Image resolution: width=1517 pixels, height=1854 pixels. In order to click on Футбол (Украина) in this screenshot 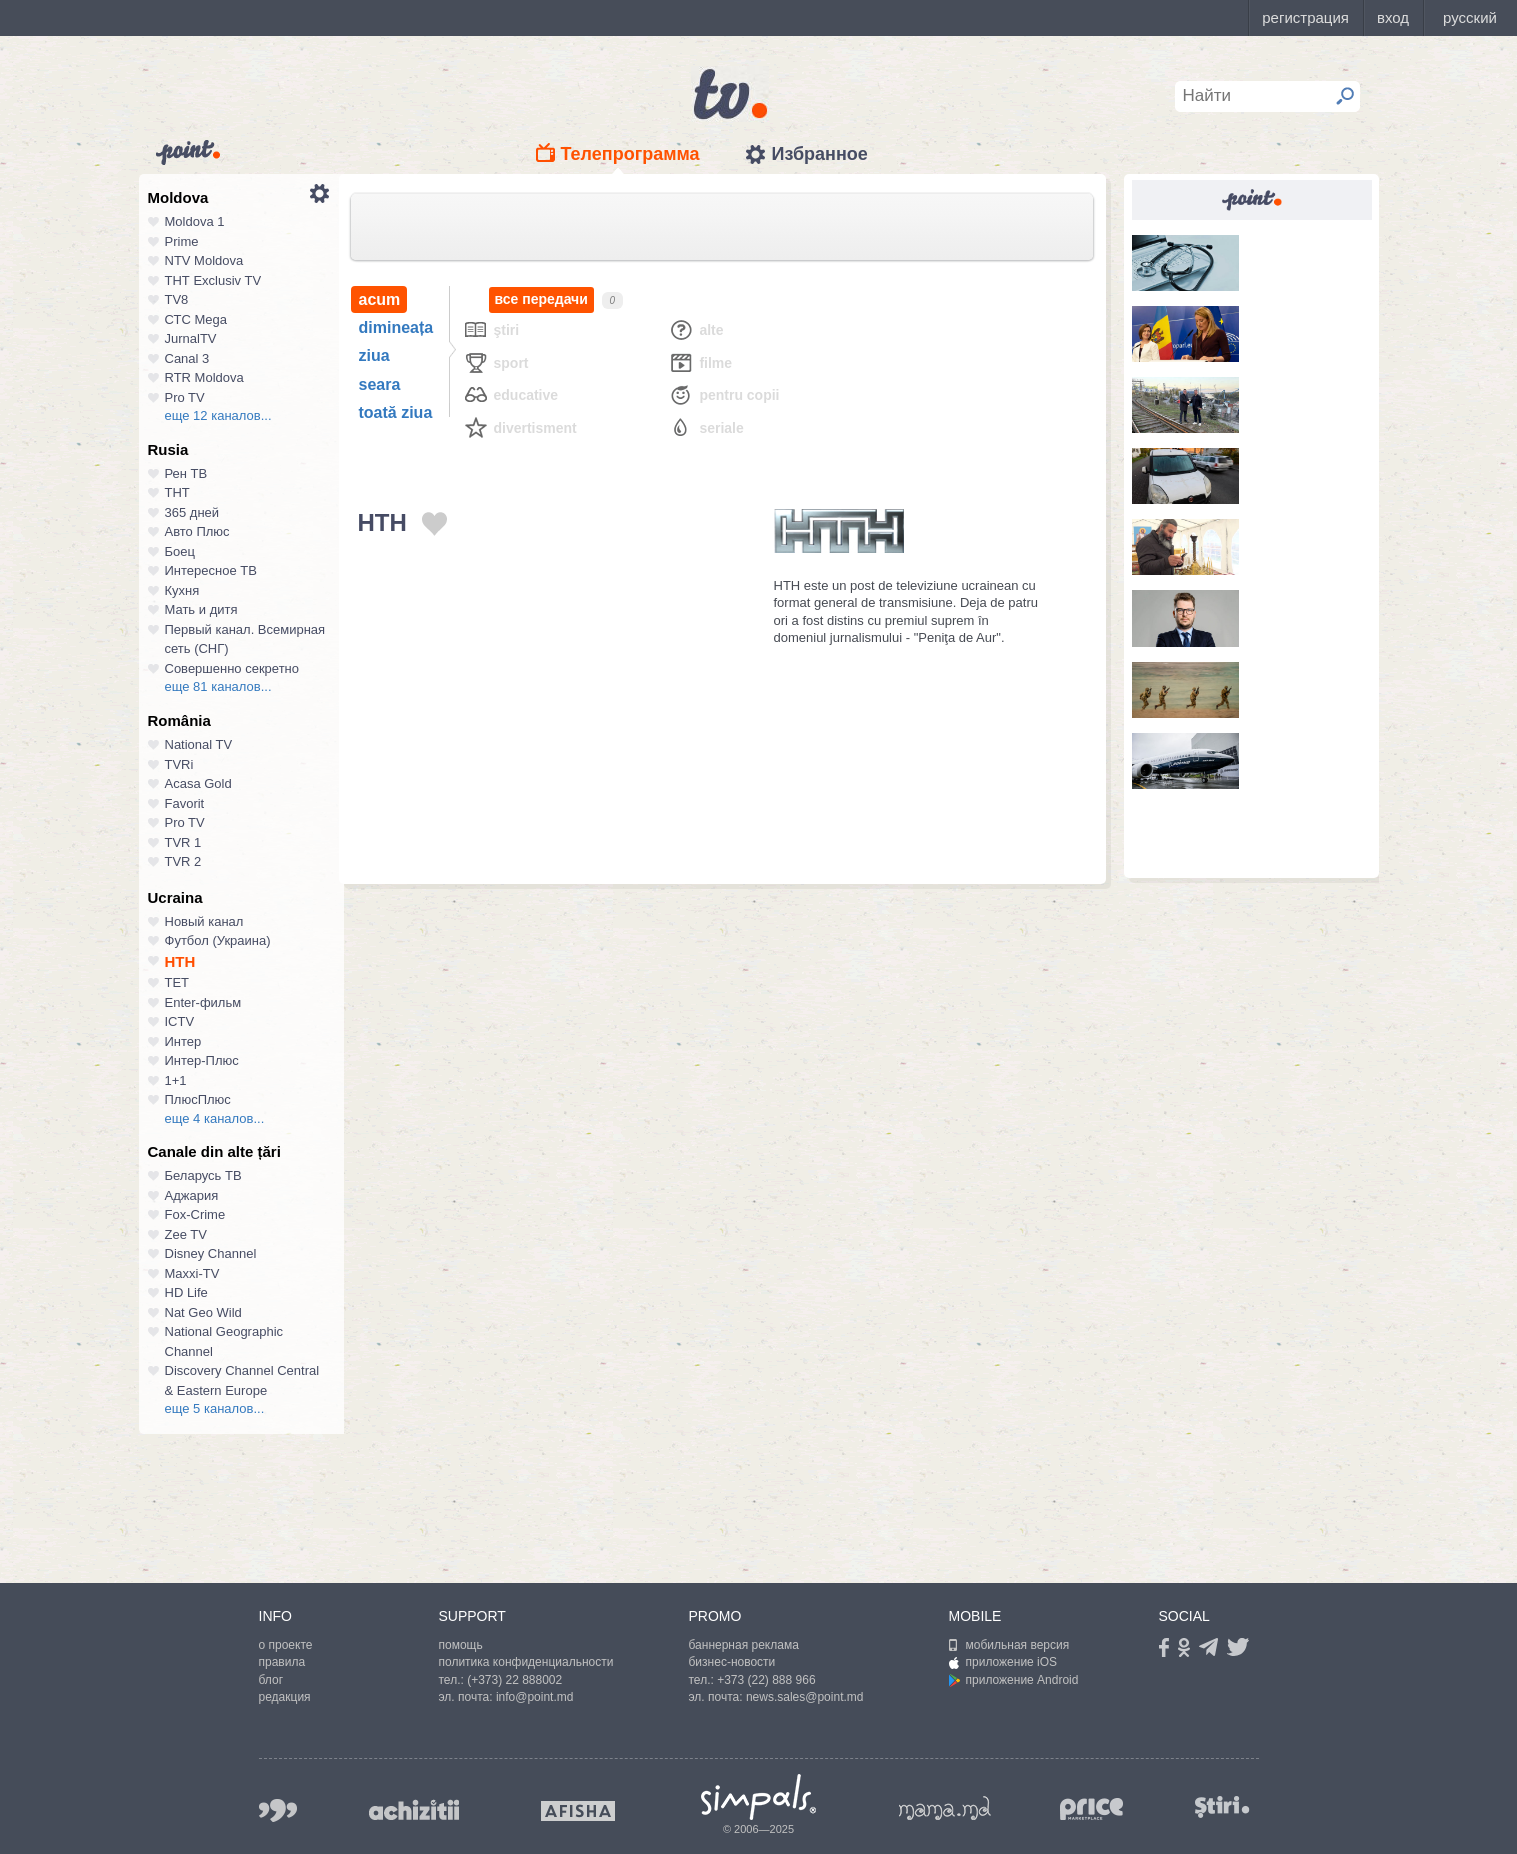, I will do `click(218, 940)`.